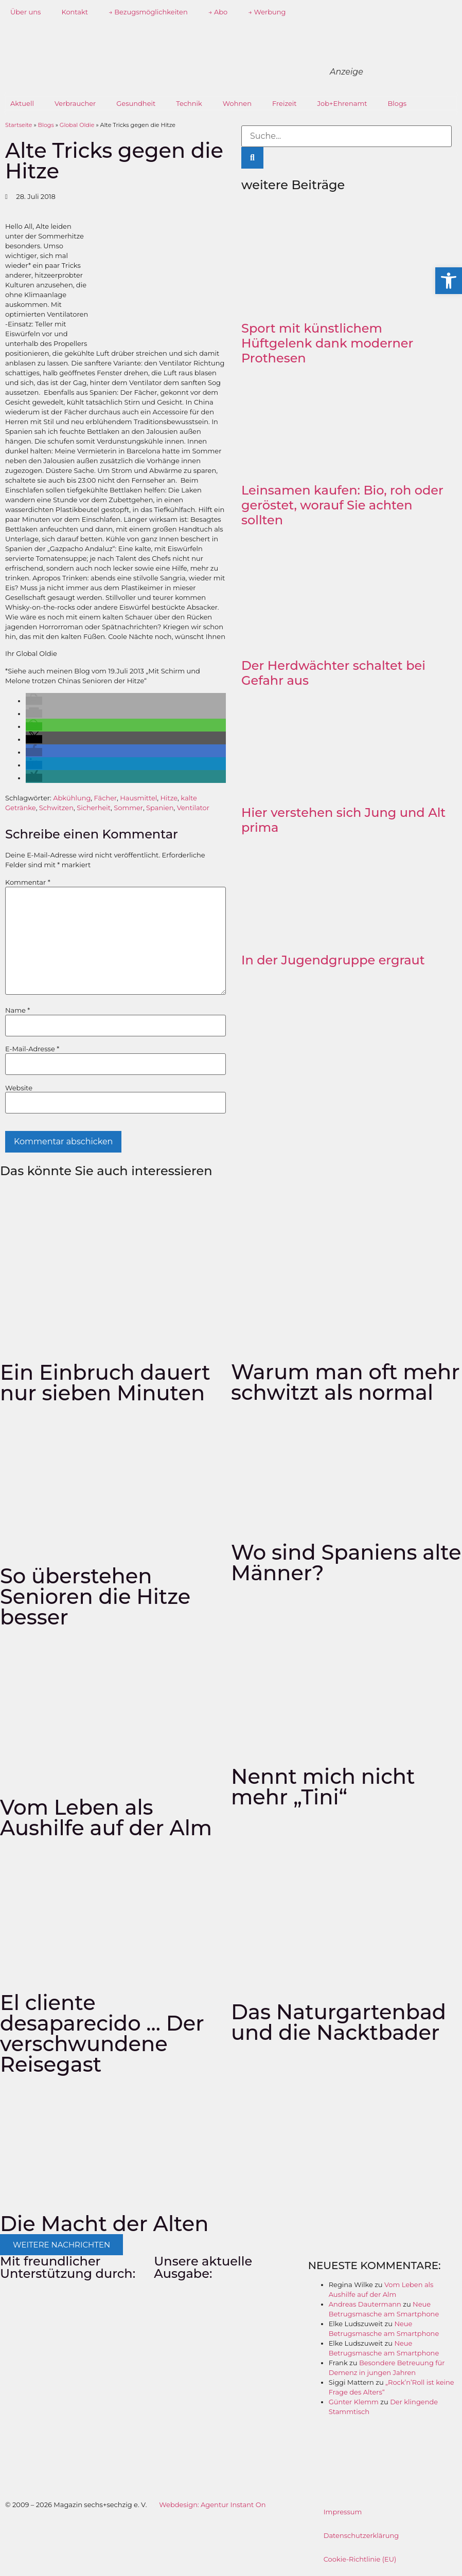 The image size is (462, 2576). What do you see at coordinates (360, 2559) in the screenshot?
I see `Cookie-Richtlinie (EU)` at bounding box center [360, 2559].